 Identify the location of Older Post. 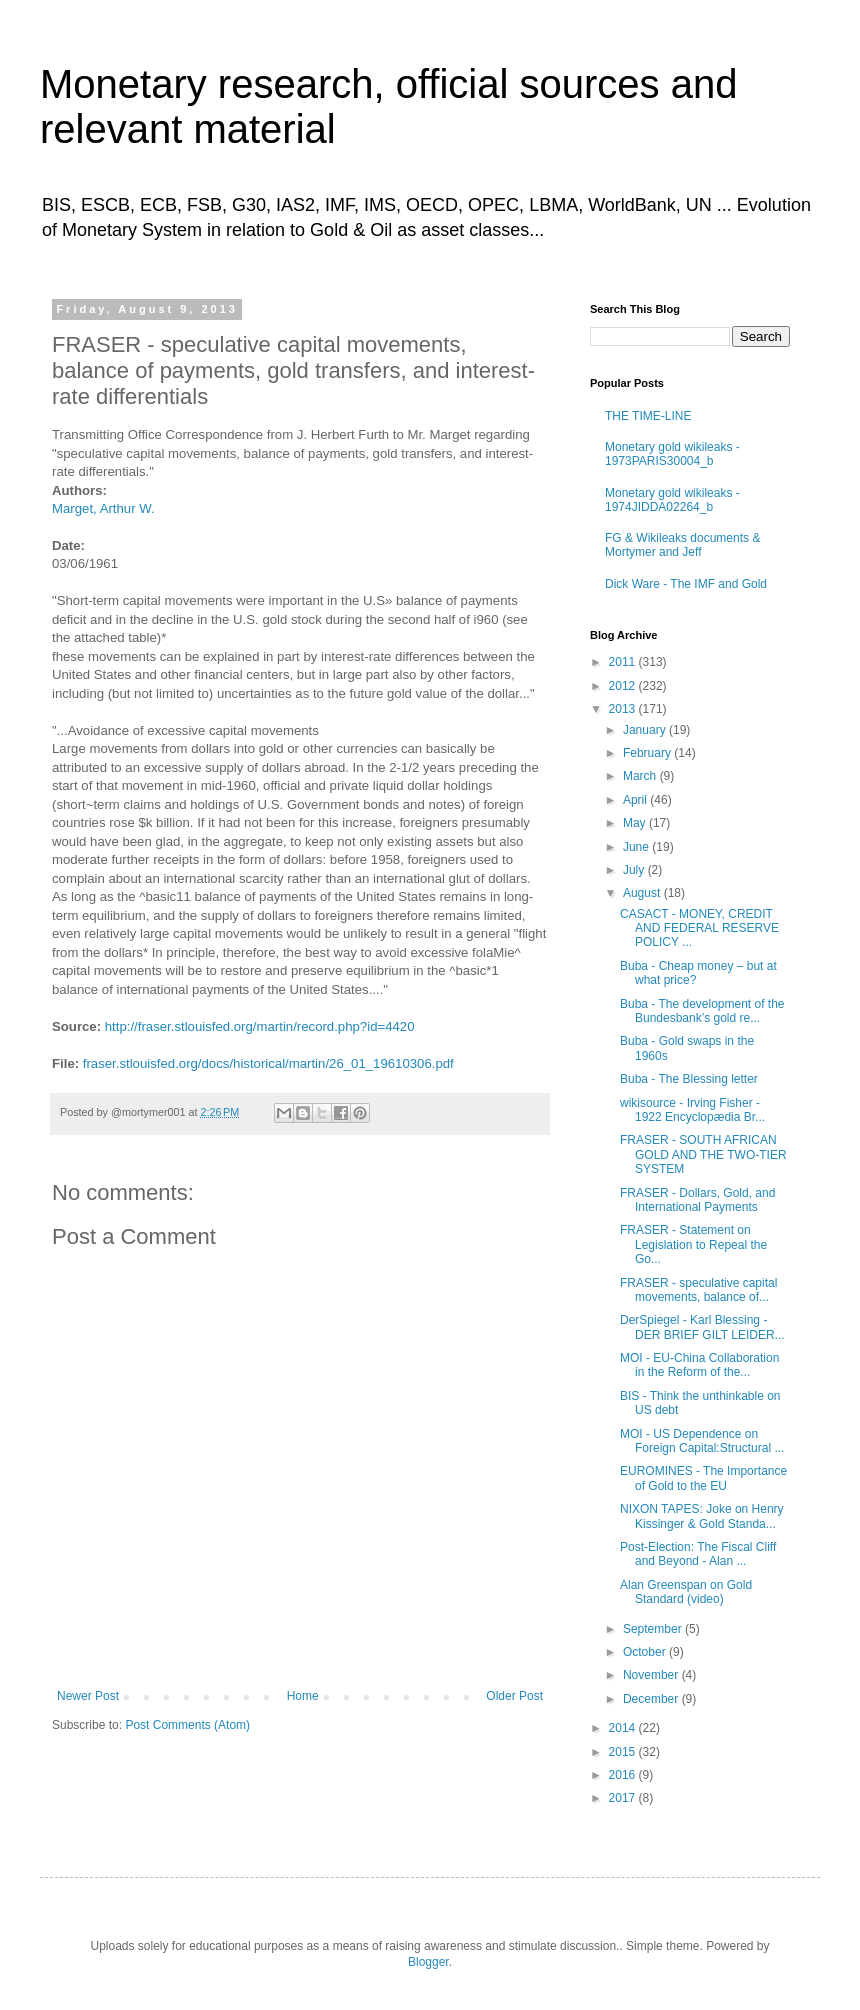
(514, 1696).